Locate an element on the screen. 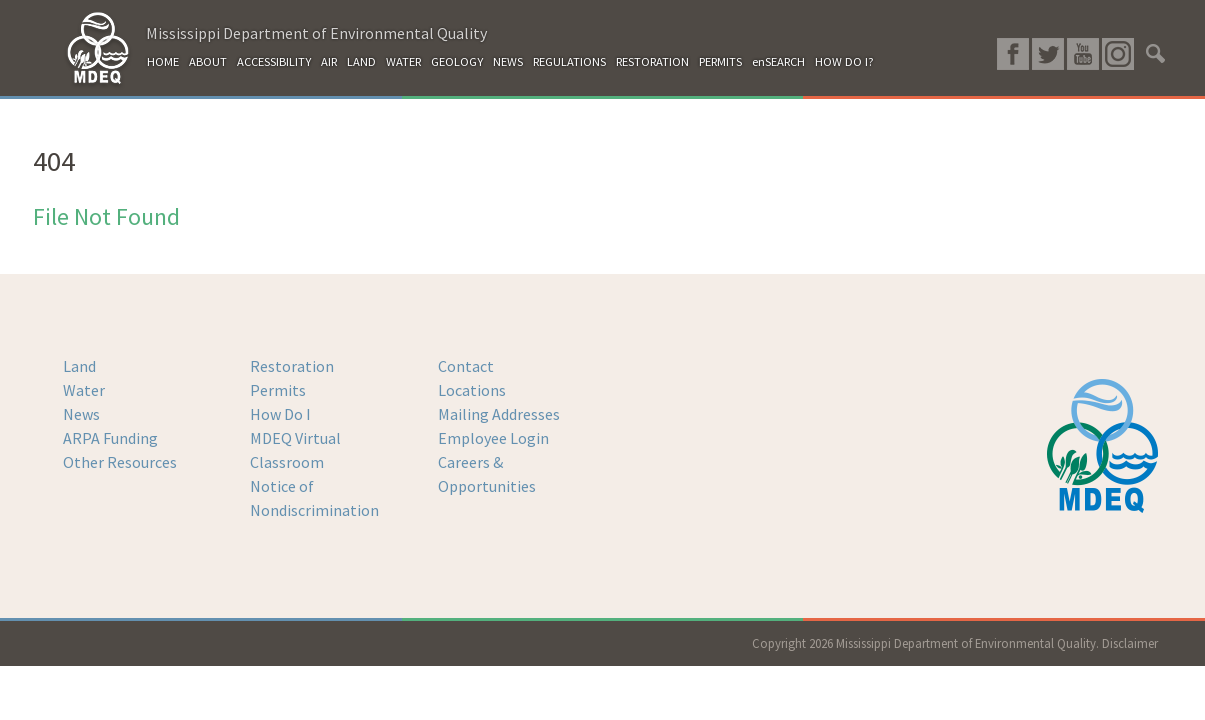 The height and width of the screenshot is (720, 1205). PERMITS is located at coordinates (720, 61).